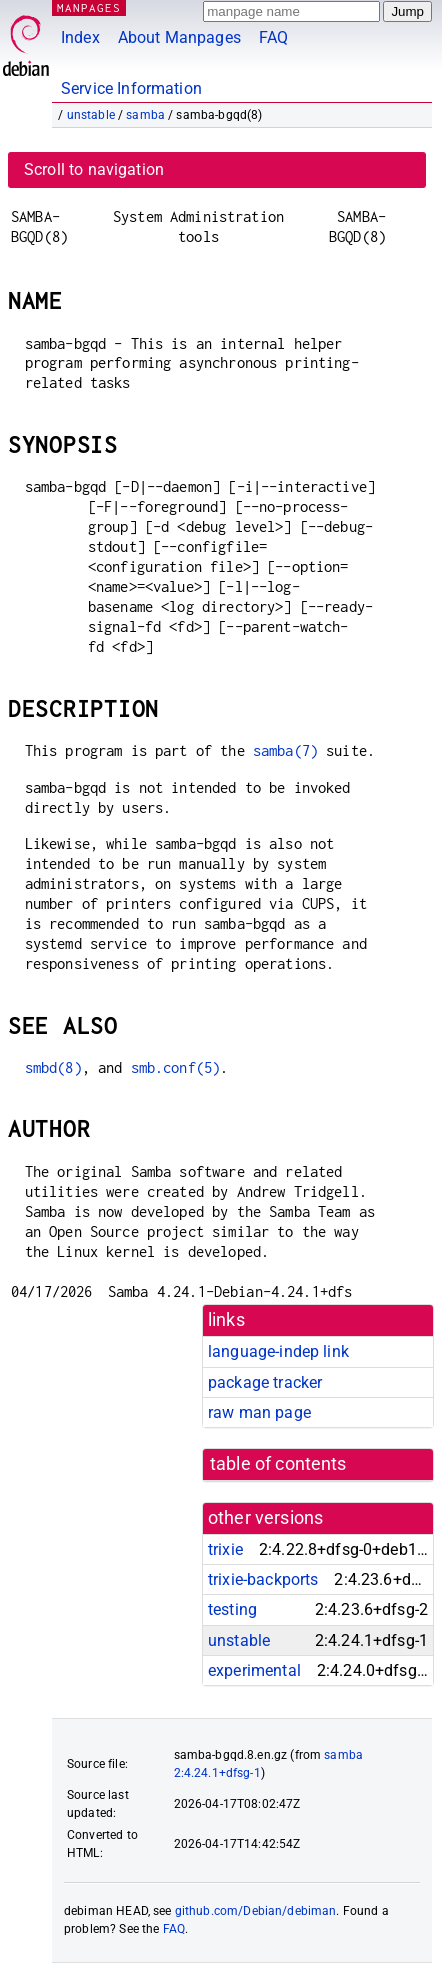 The height and width of the screenshot is (1963, 442). Describe the element at coordinates (278, 1351) in the screenshot. I see `language-indep link` at that location.